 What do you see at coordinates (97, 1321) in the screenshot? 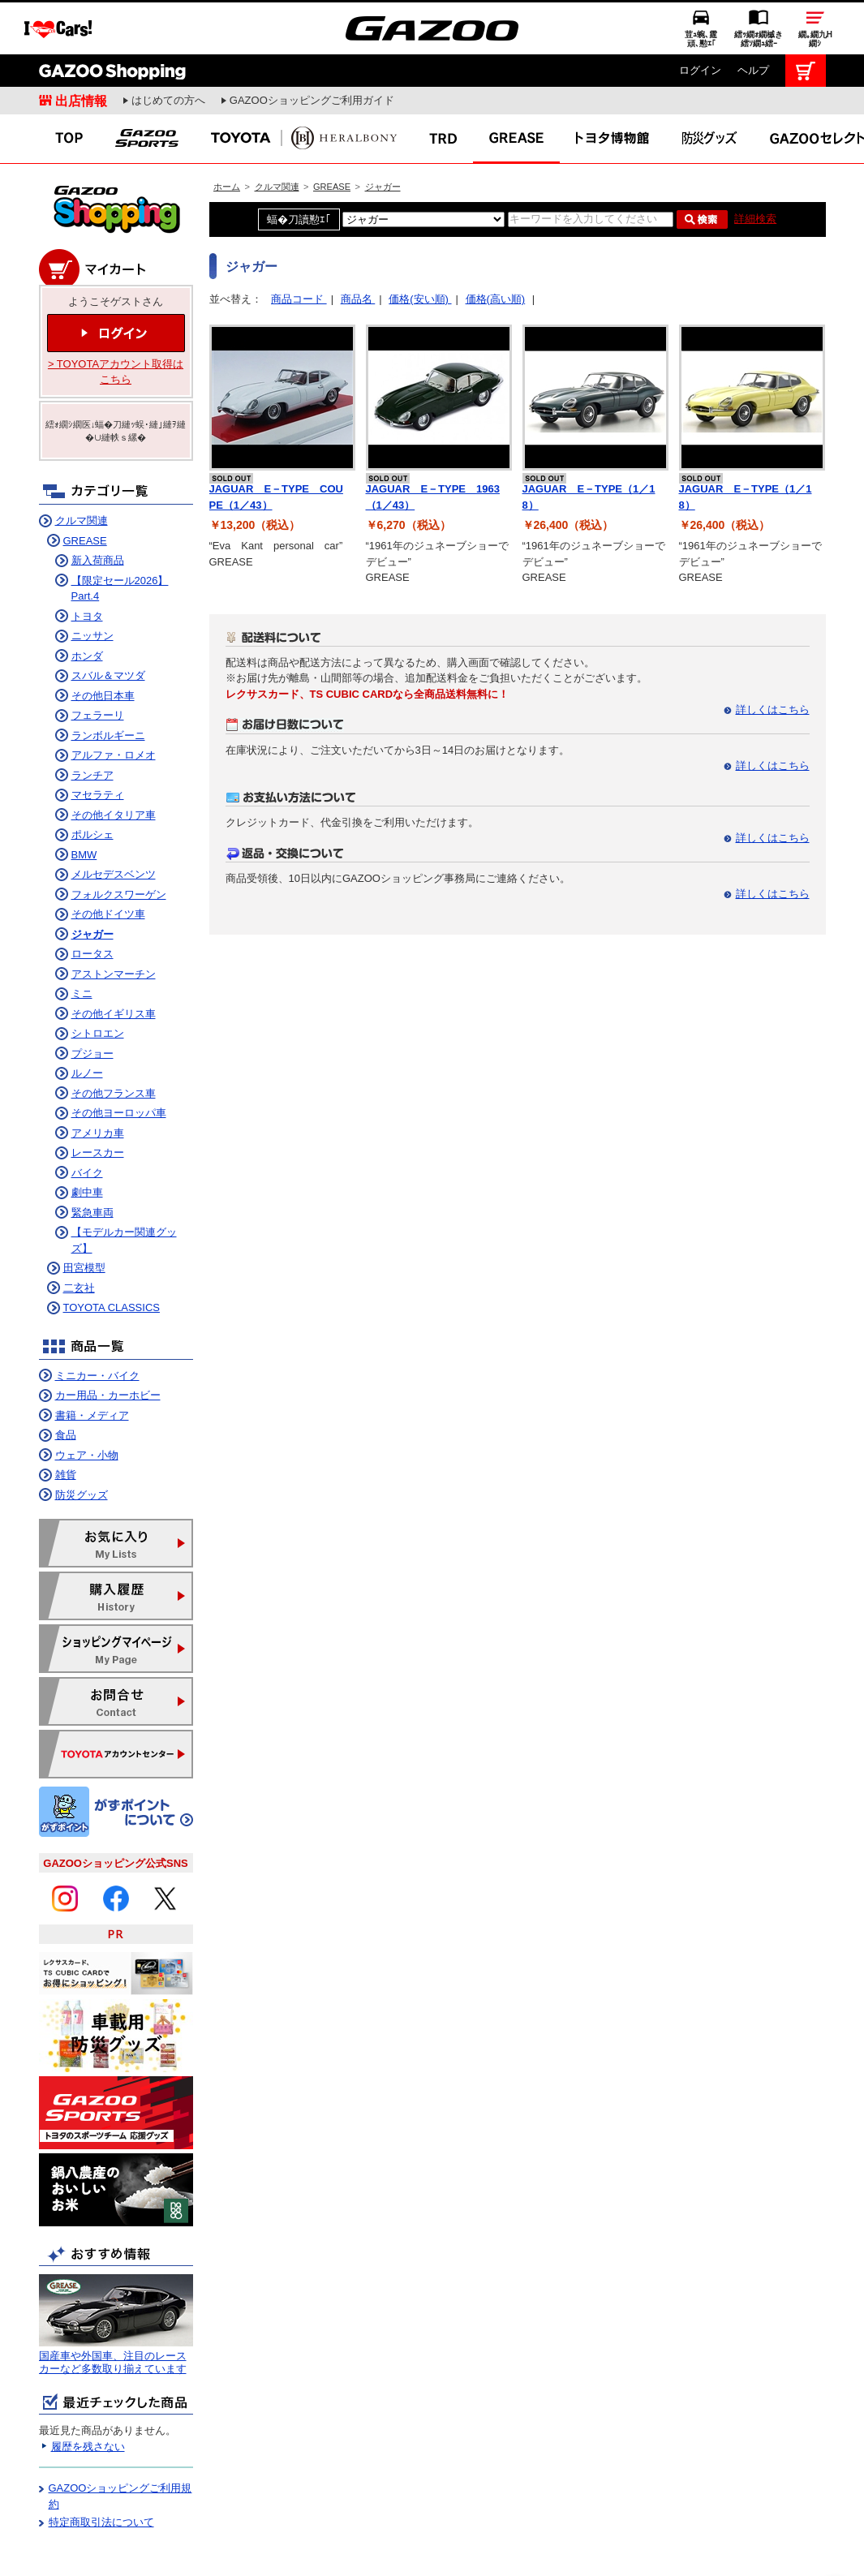
I see `ミニカー・バイク` at bounding box center [97, 1321].